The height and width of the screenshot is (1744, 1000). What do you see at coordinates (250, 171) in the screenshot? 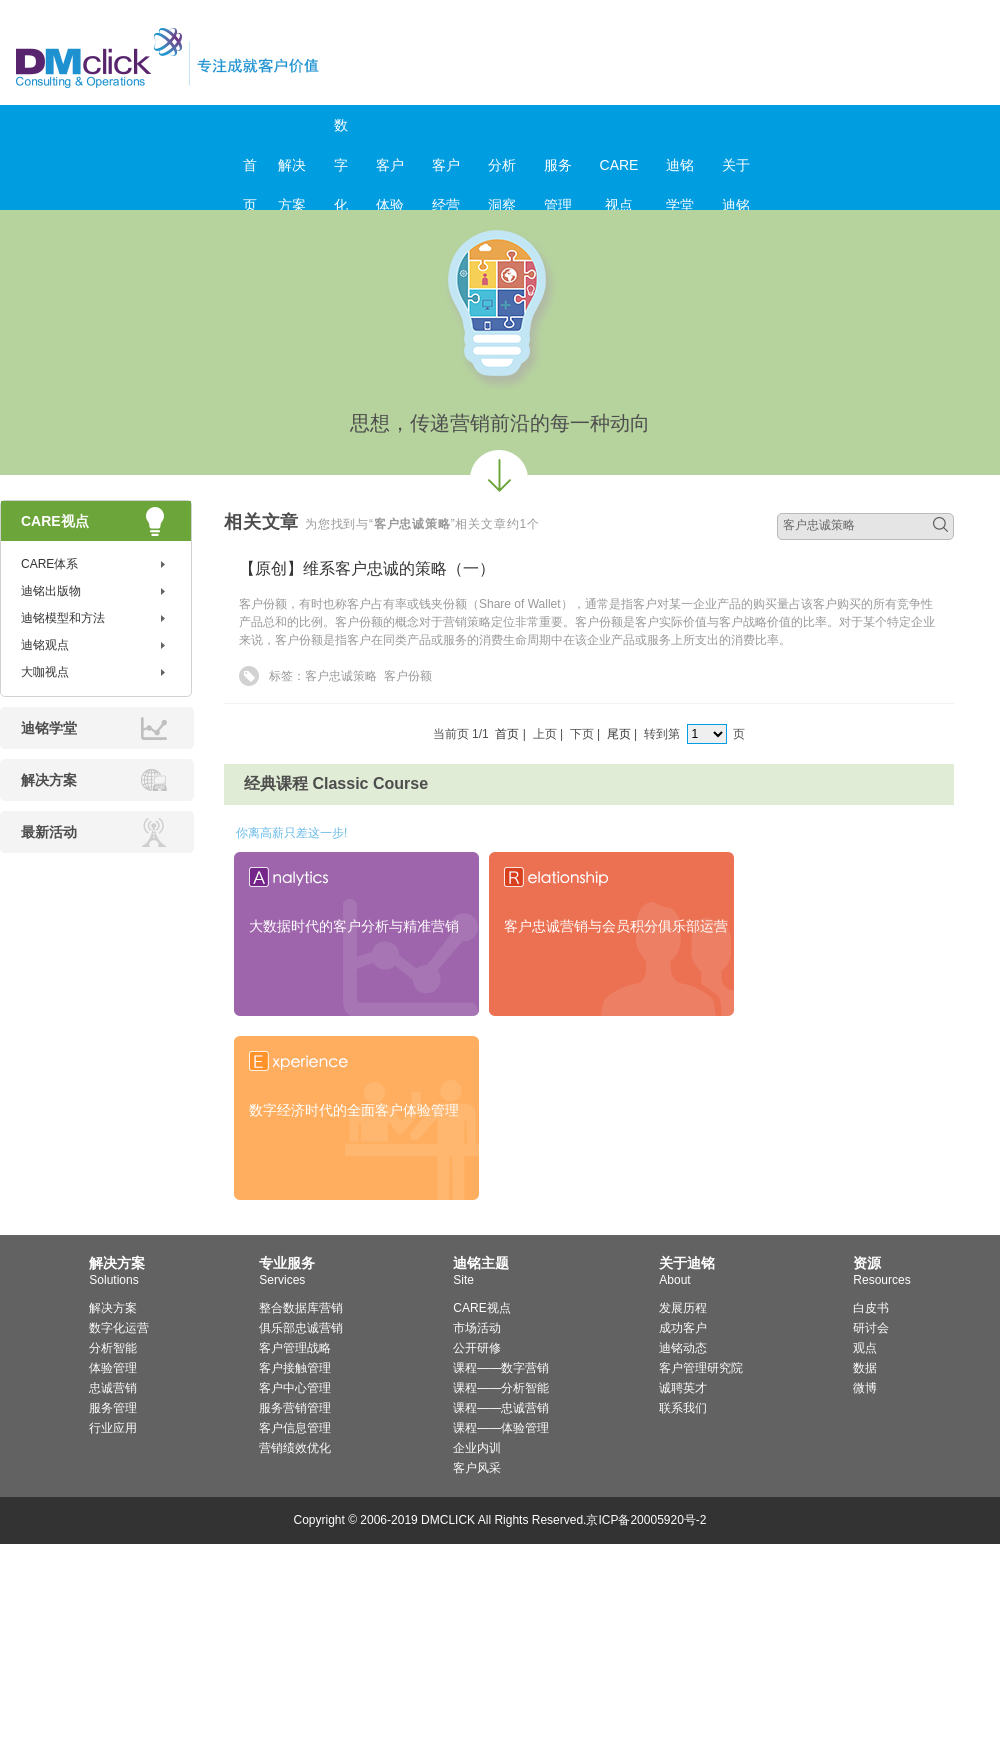
I see `首页` at bounding box center [250, 171].